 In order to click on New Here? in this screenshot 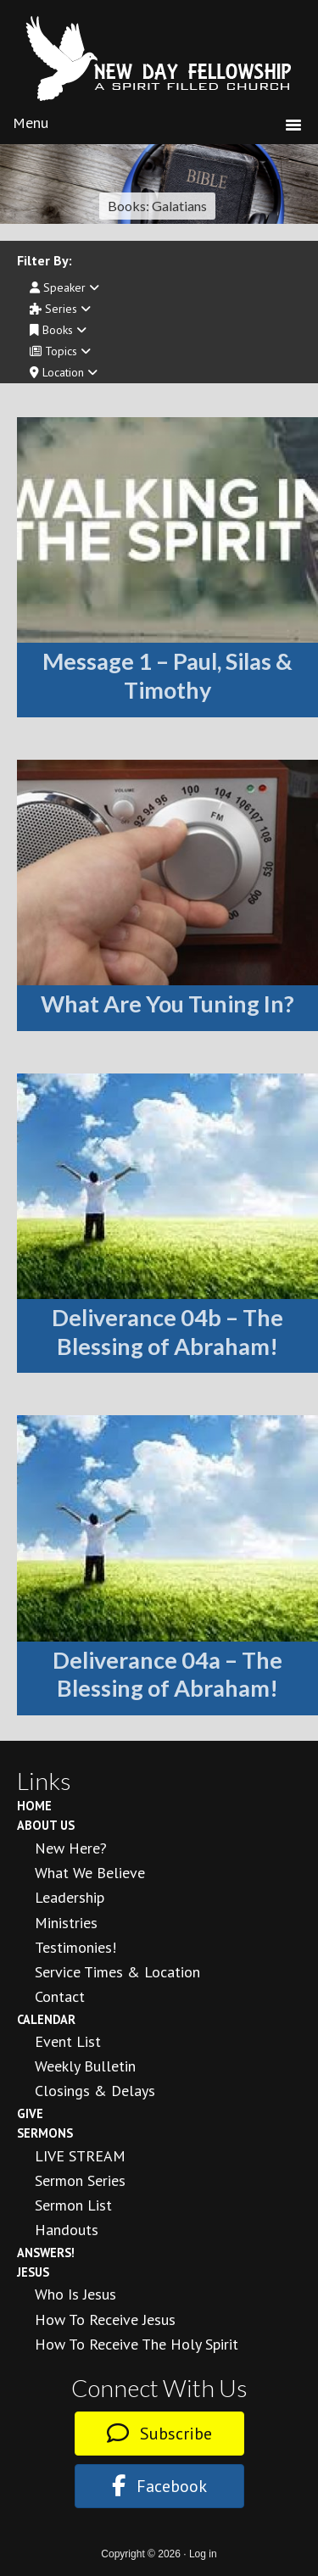, I will do `click(71, 1848)`.